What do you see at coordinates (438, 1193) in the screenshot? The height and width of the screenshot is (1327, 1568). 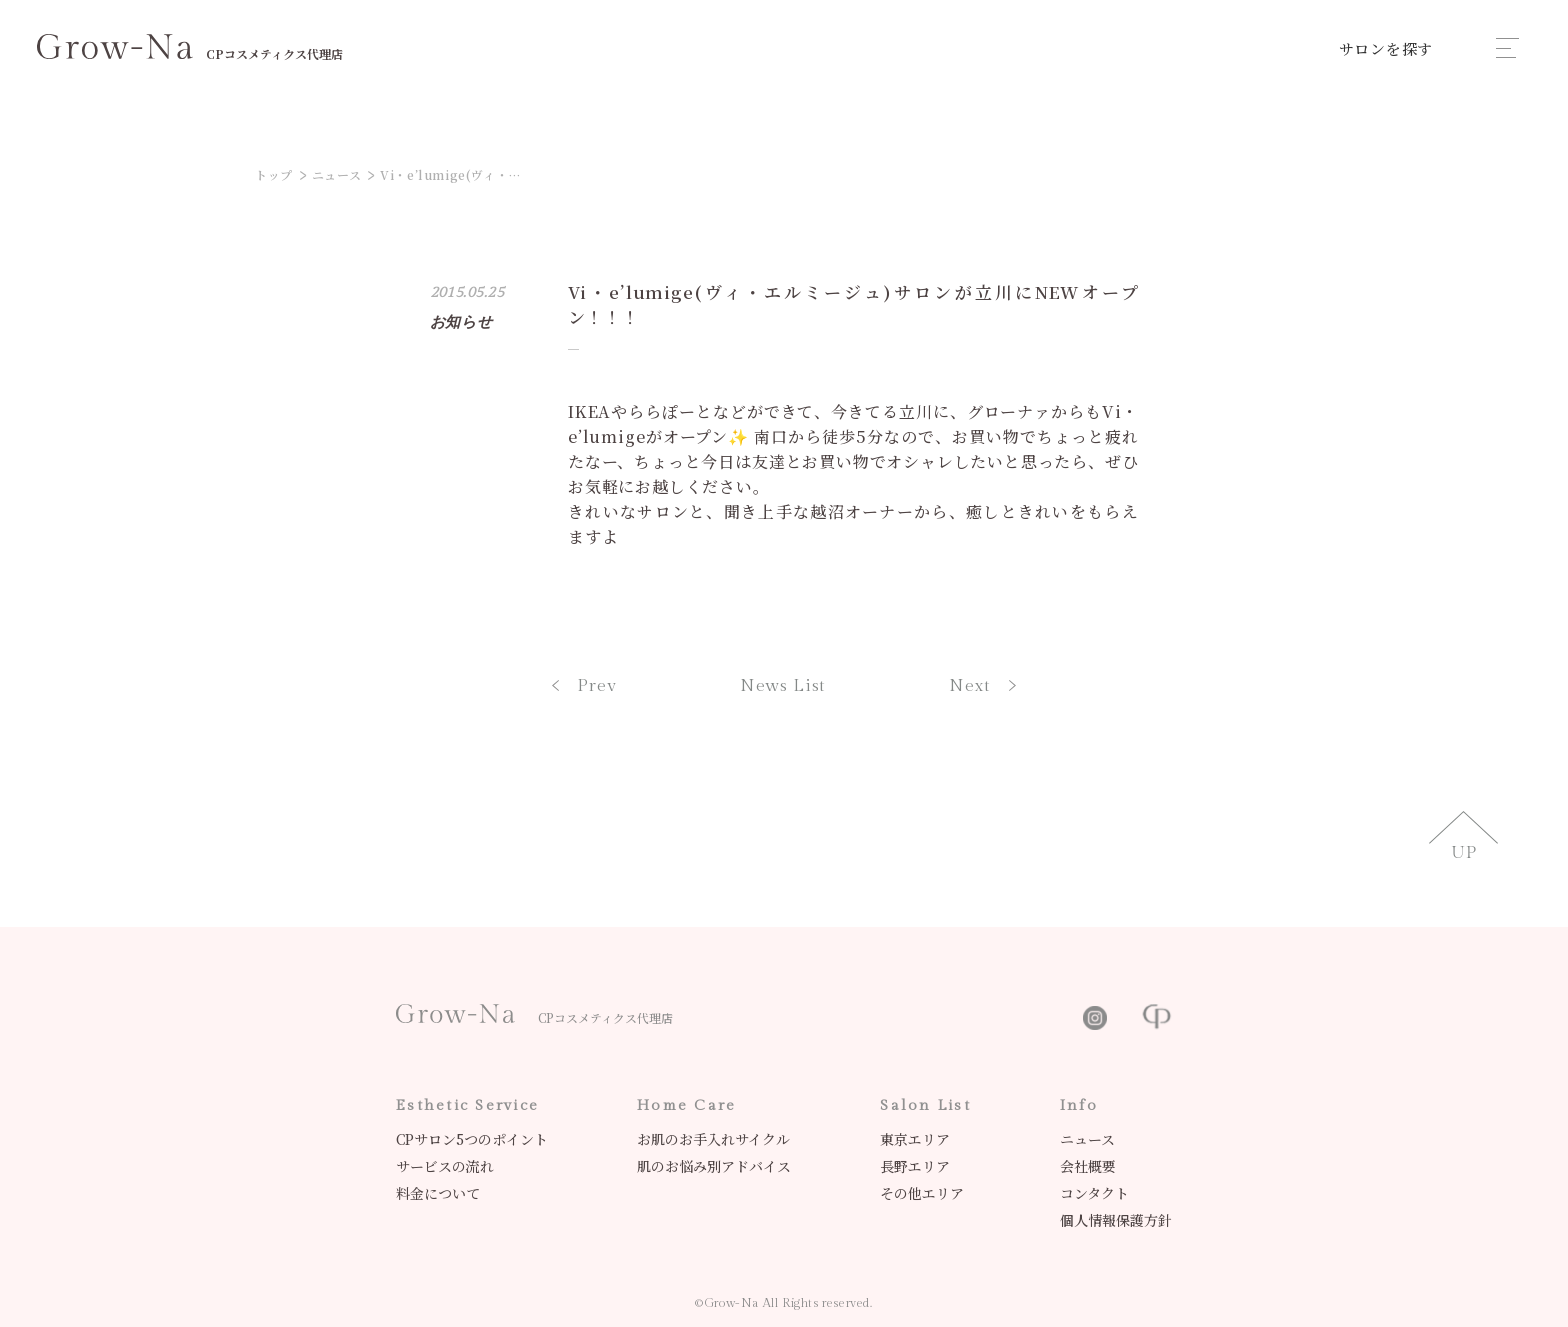 I see `料金について` at bounding box center [438, 1193].